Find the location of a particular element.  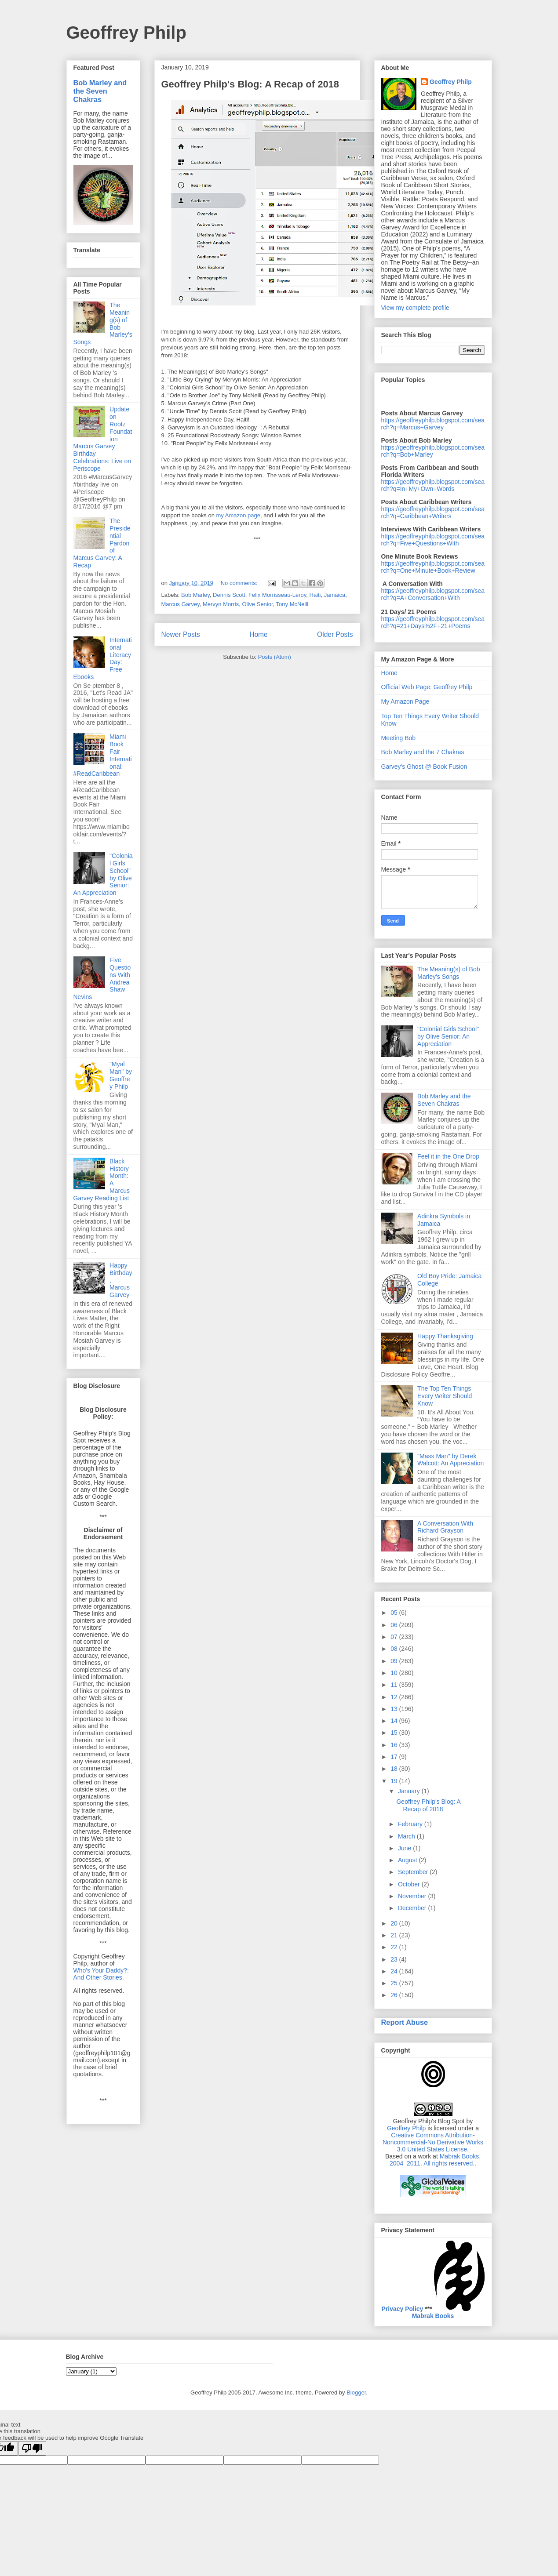

17 is located at coordinates (394, 1756).